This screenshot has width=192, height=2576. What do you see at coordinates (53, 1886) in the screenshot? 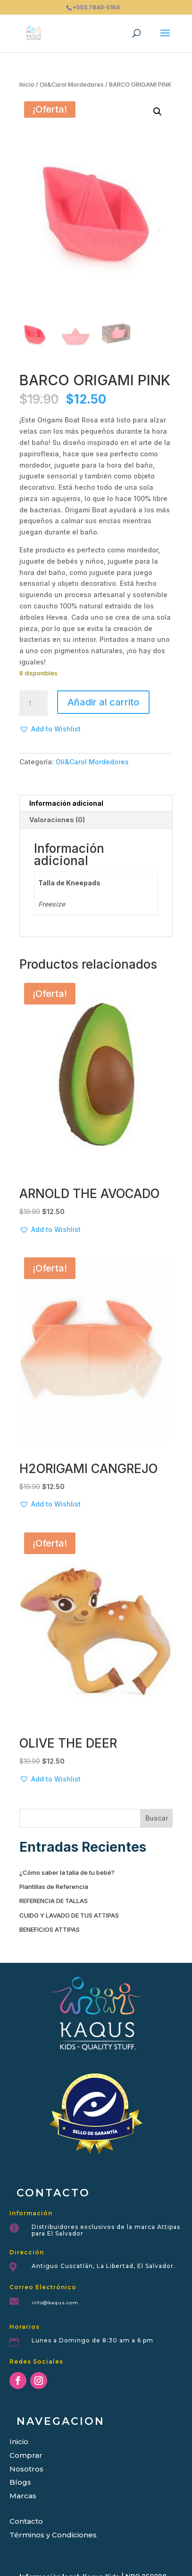
I see `Plantillas de Referencia` at bounding box center [53, 1886].